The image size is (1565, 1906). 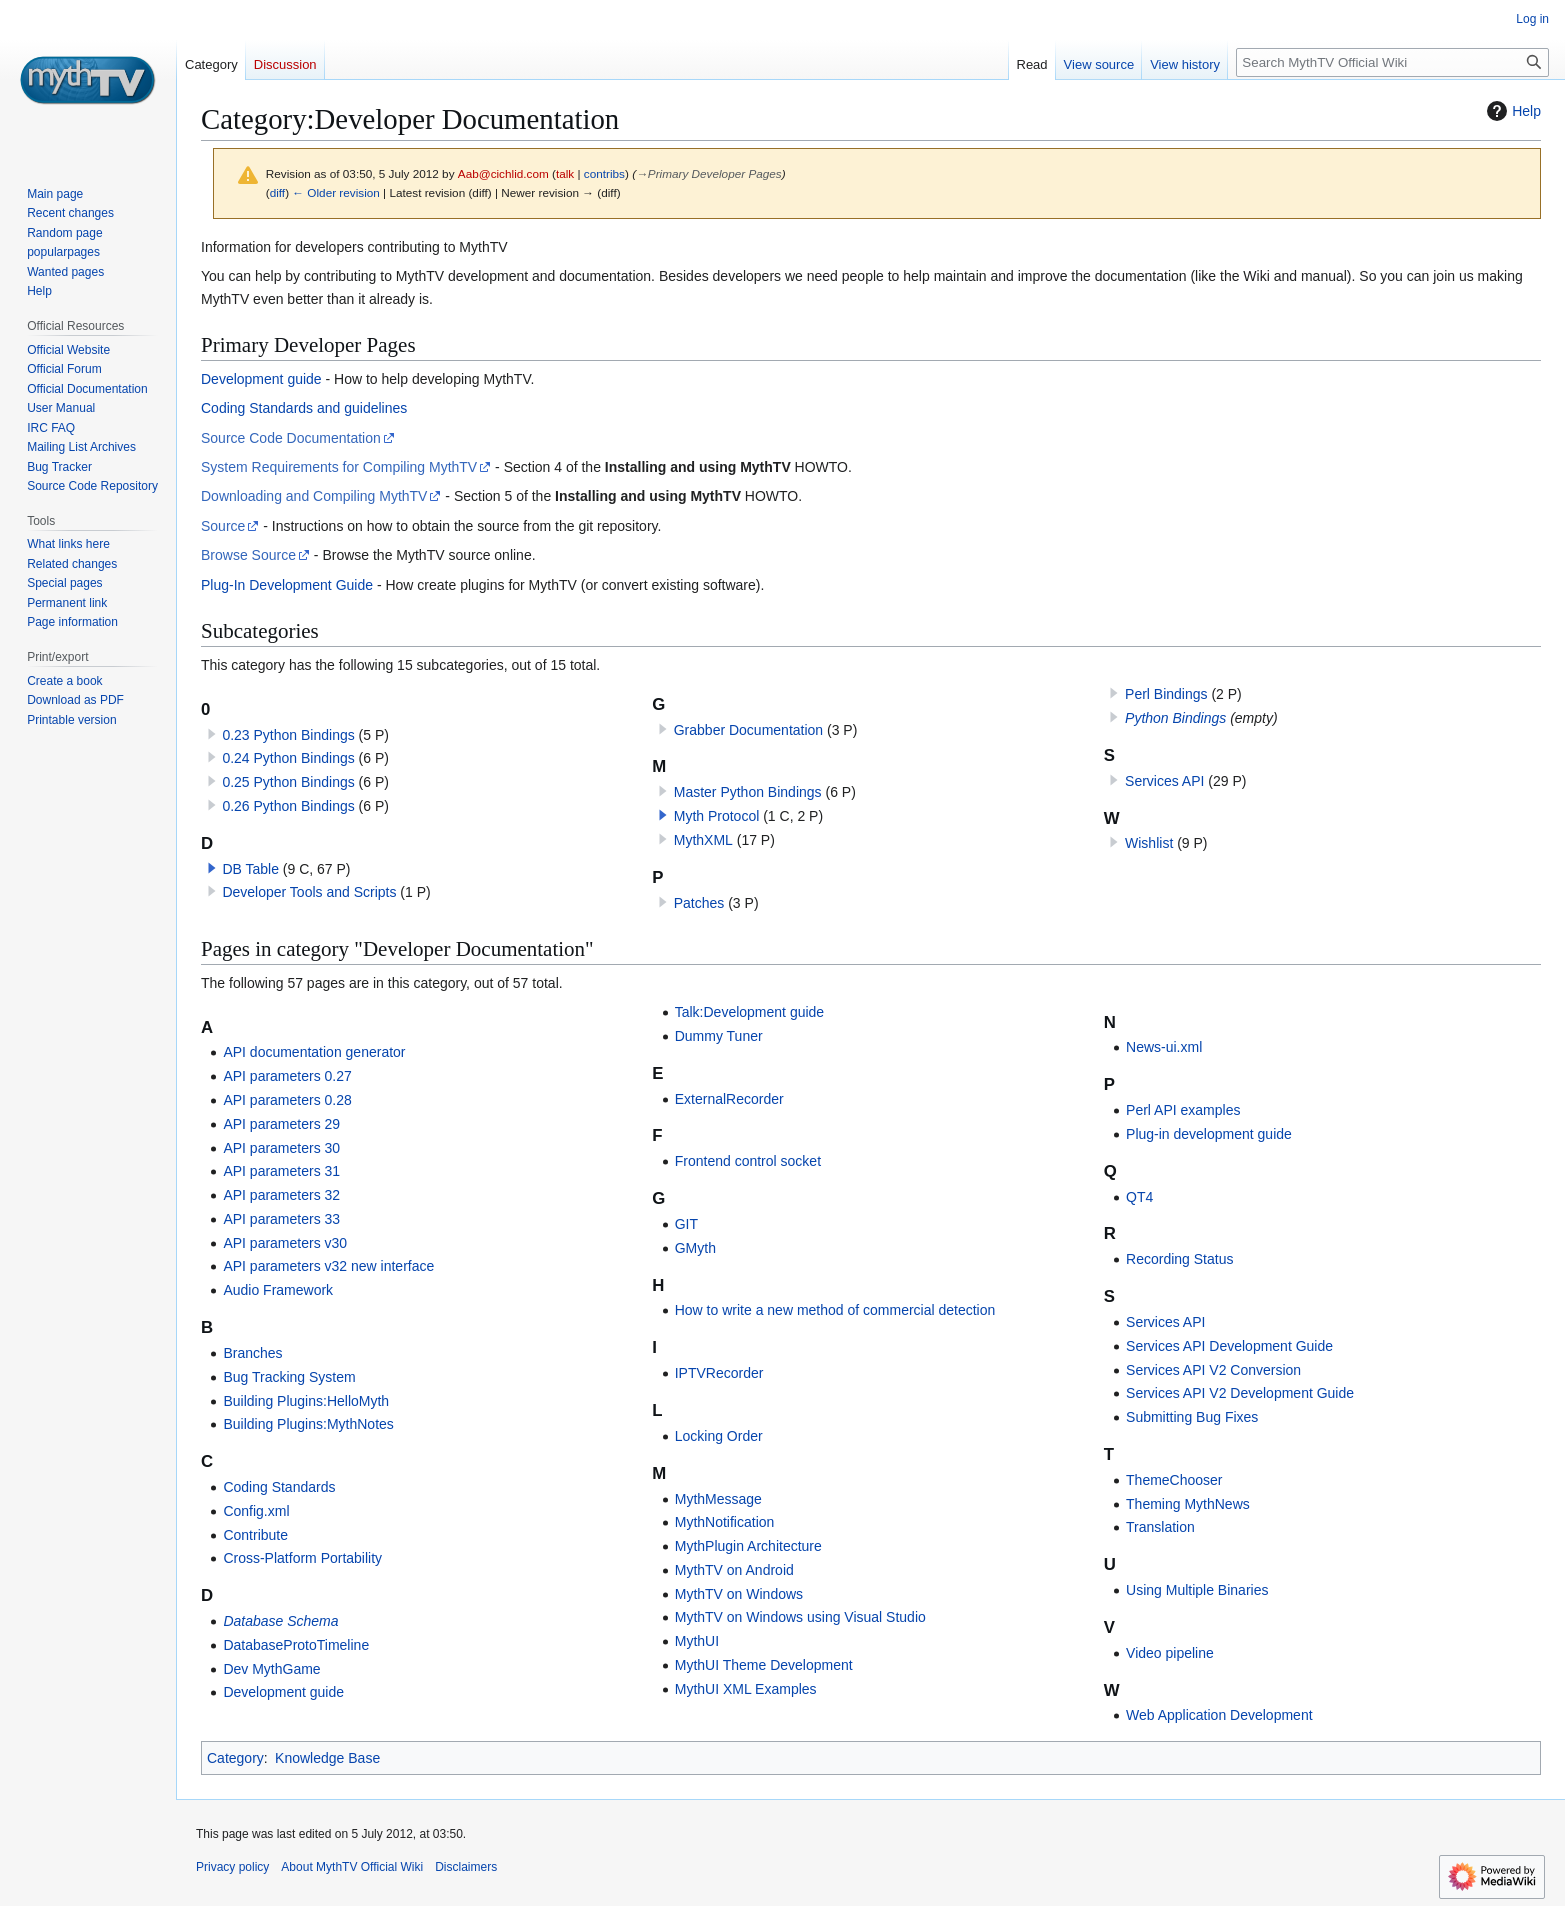 I want to click on 0.24 Python Bindings, so click(x=288, y=758).